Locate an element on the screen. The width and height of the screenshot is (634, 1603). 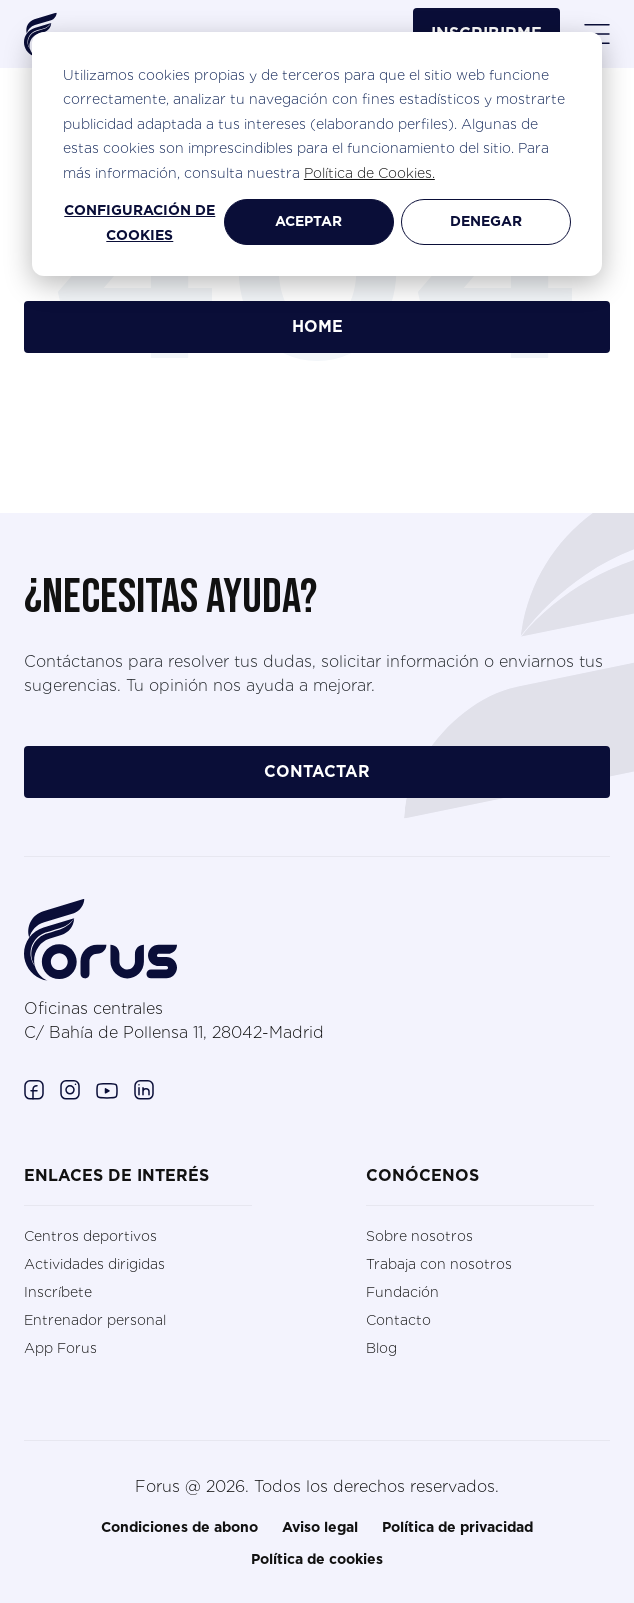
[dialog] is located at coordinates (317, 154).